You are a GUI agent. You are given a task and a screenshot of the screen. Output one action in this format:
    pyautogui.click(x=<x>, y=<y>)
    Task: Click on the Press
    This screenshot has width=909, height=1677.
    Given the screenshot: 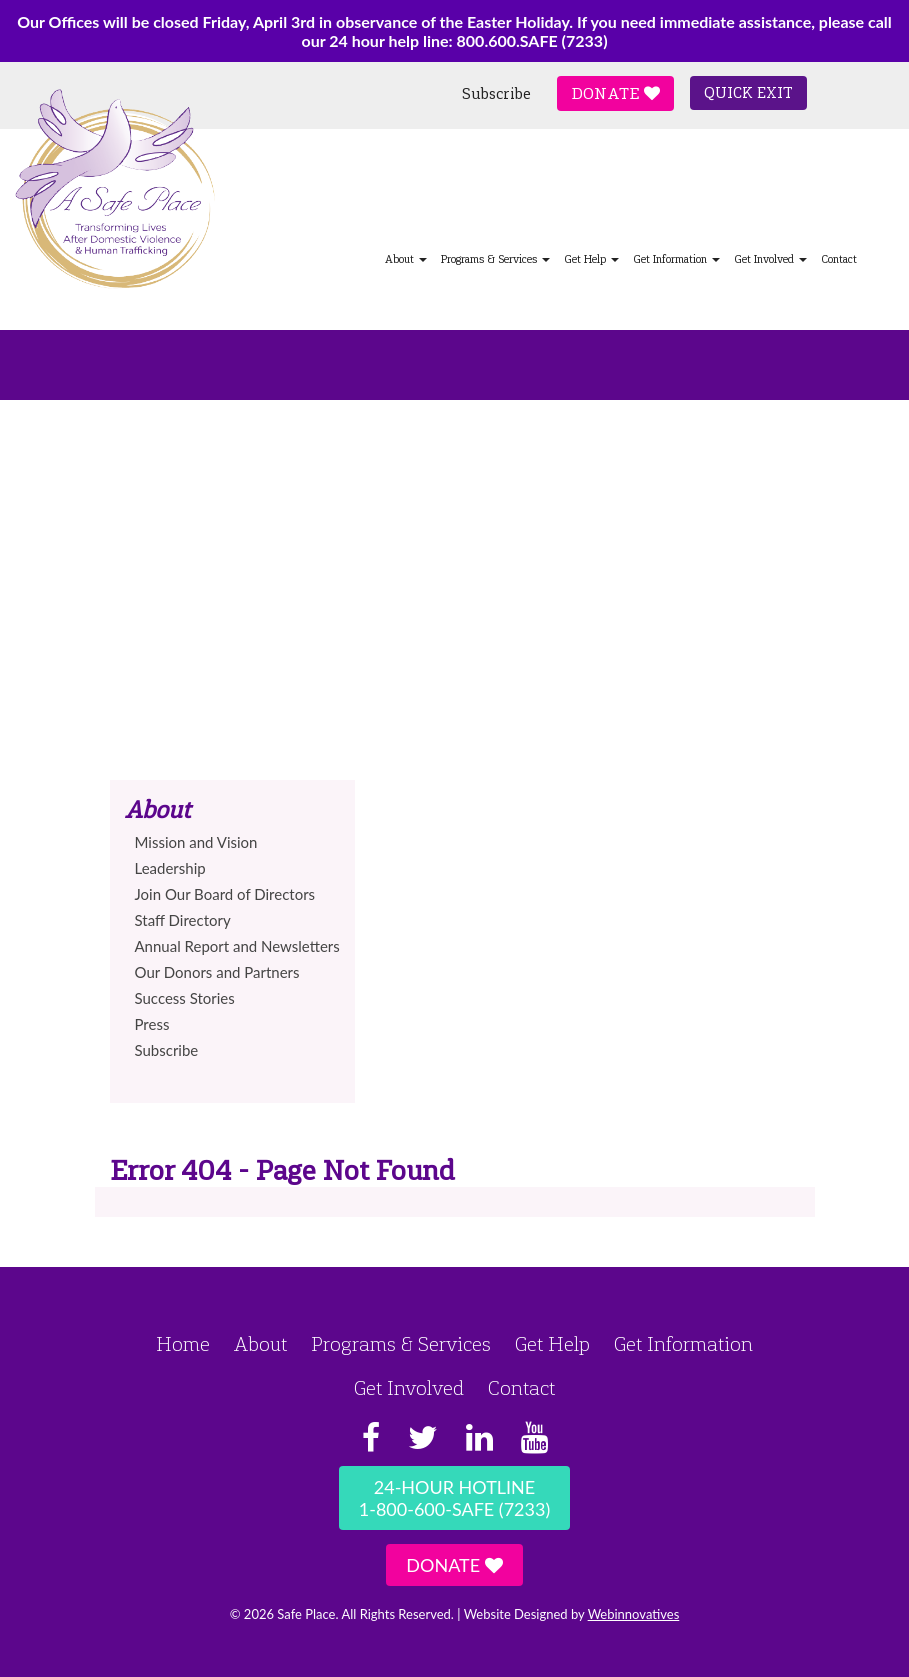 What is the action you would take?
    pyautogui.click(x=152, y=1024)
    